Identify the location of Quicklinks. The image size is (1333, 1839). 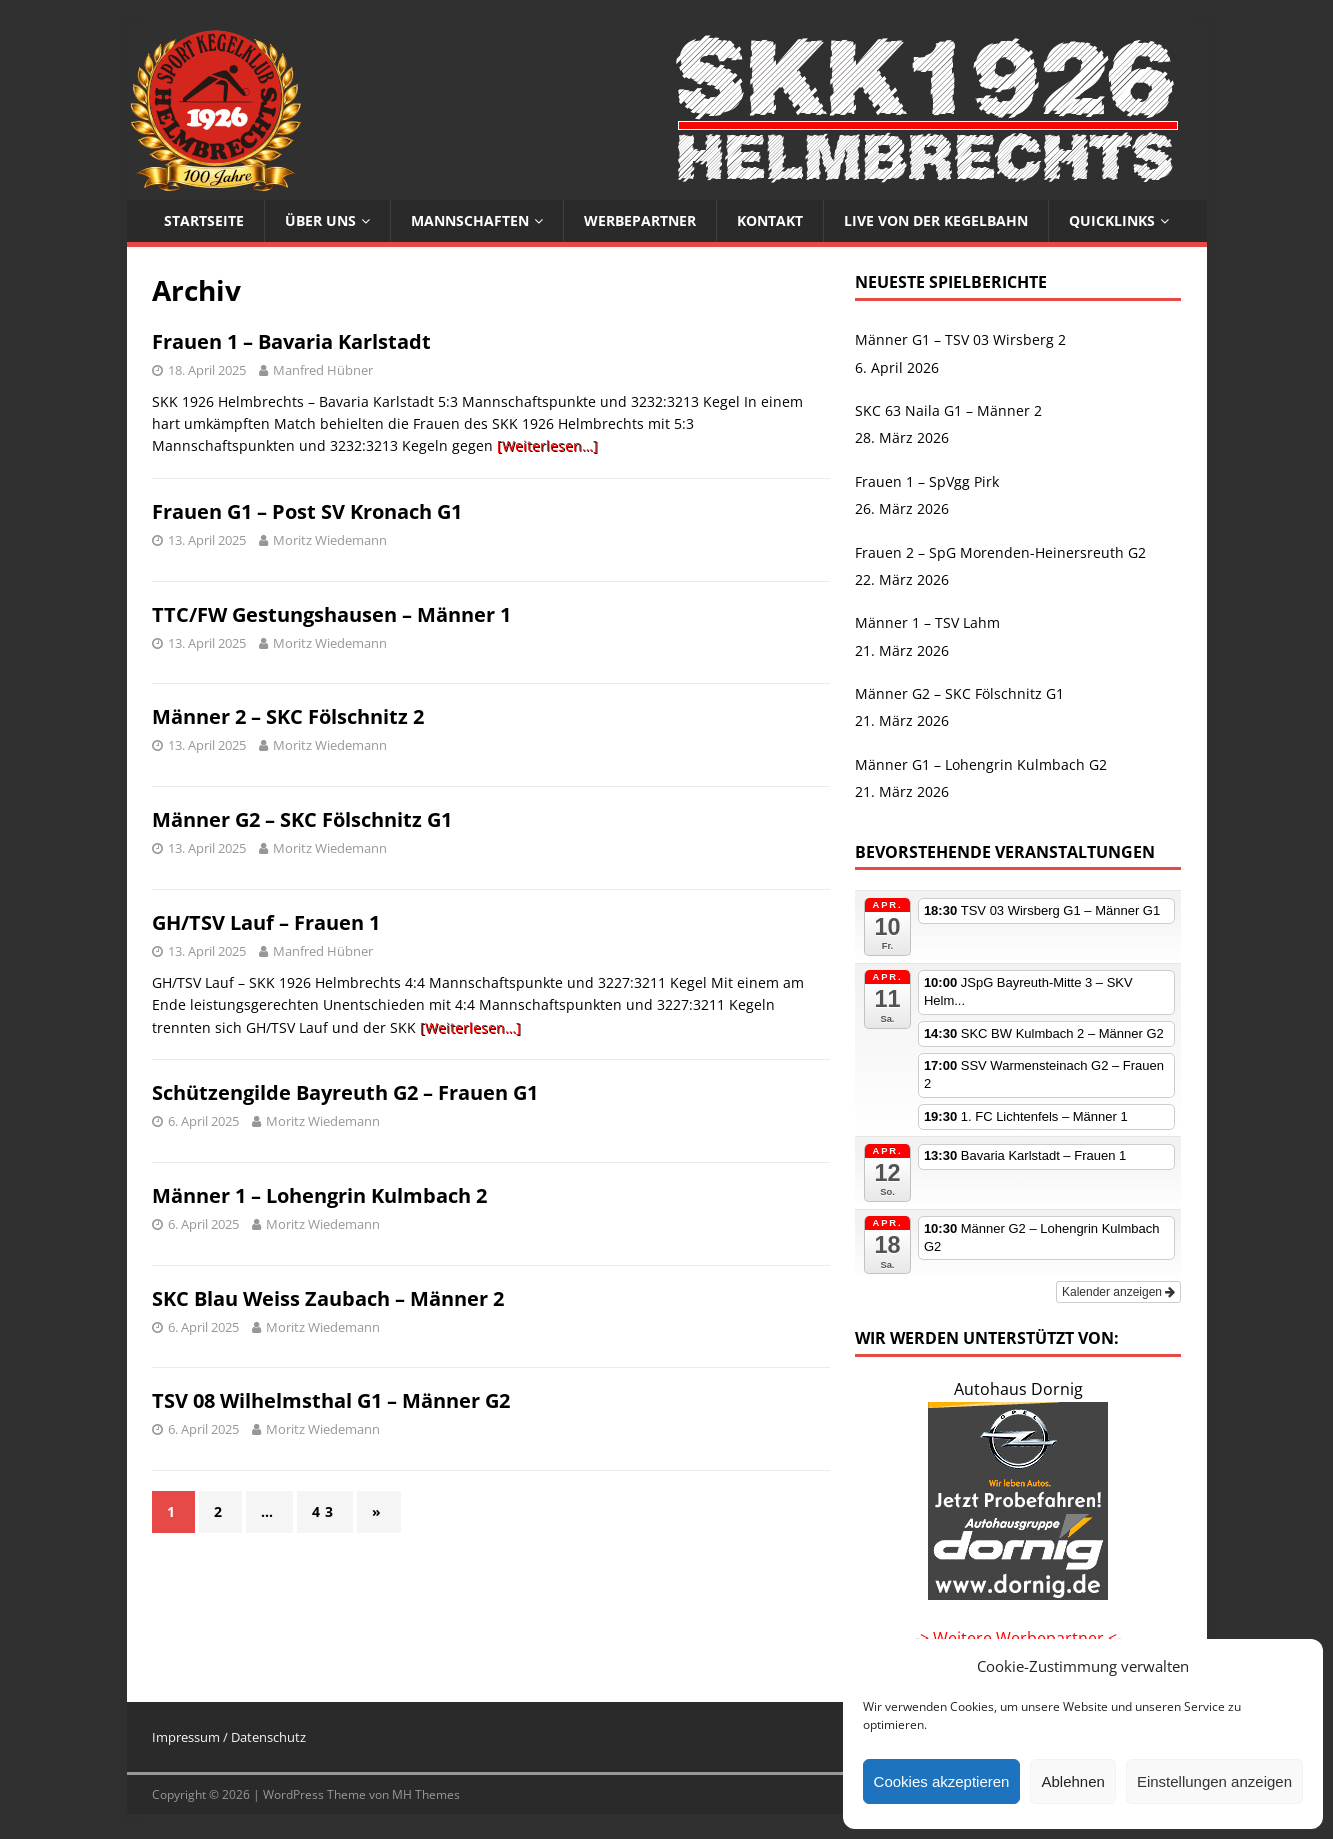
(1112, 220).